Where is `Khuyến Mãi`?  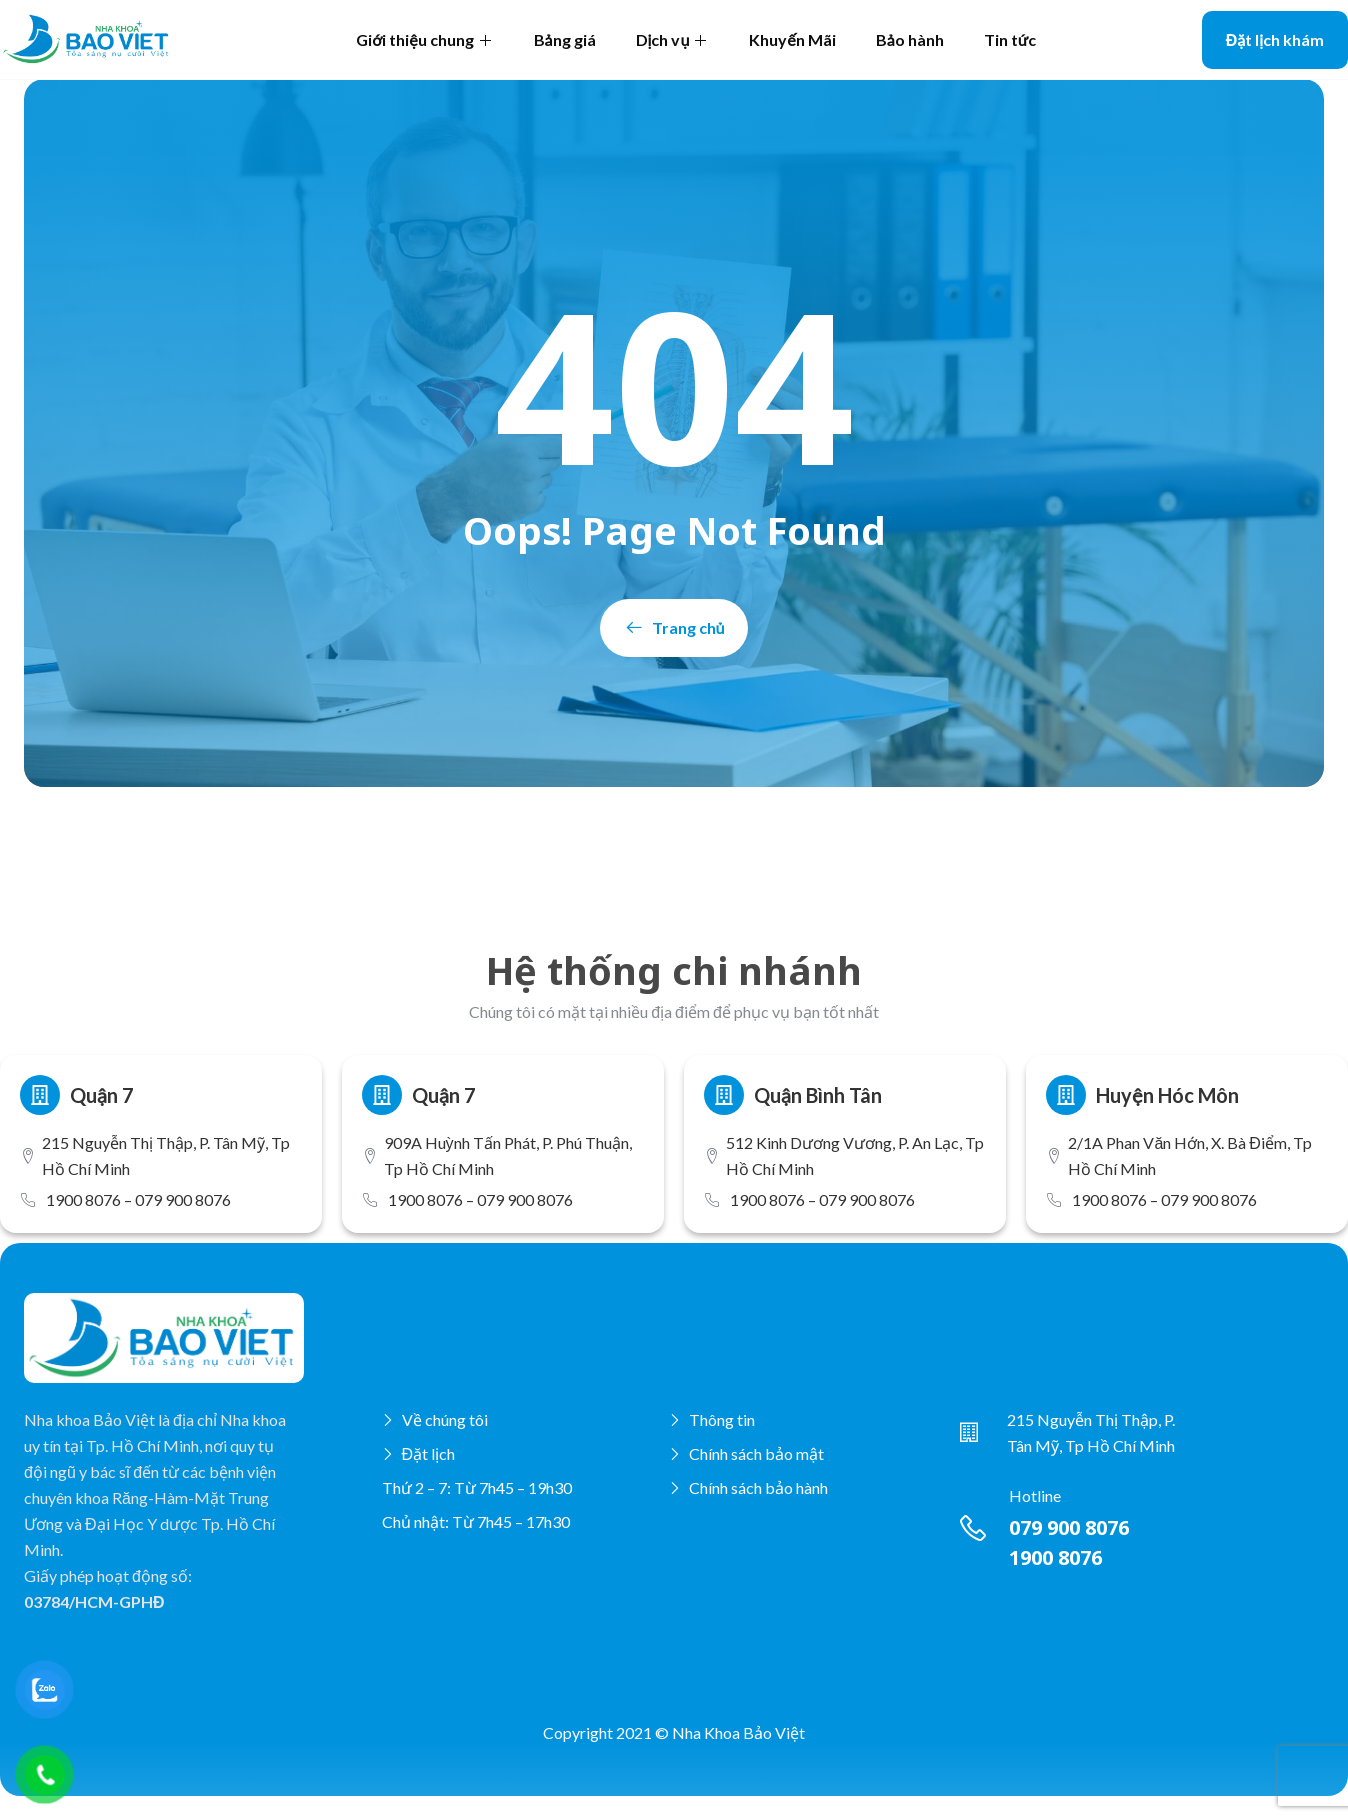
Khuyến Mãi is located at coordinates (792, 39).